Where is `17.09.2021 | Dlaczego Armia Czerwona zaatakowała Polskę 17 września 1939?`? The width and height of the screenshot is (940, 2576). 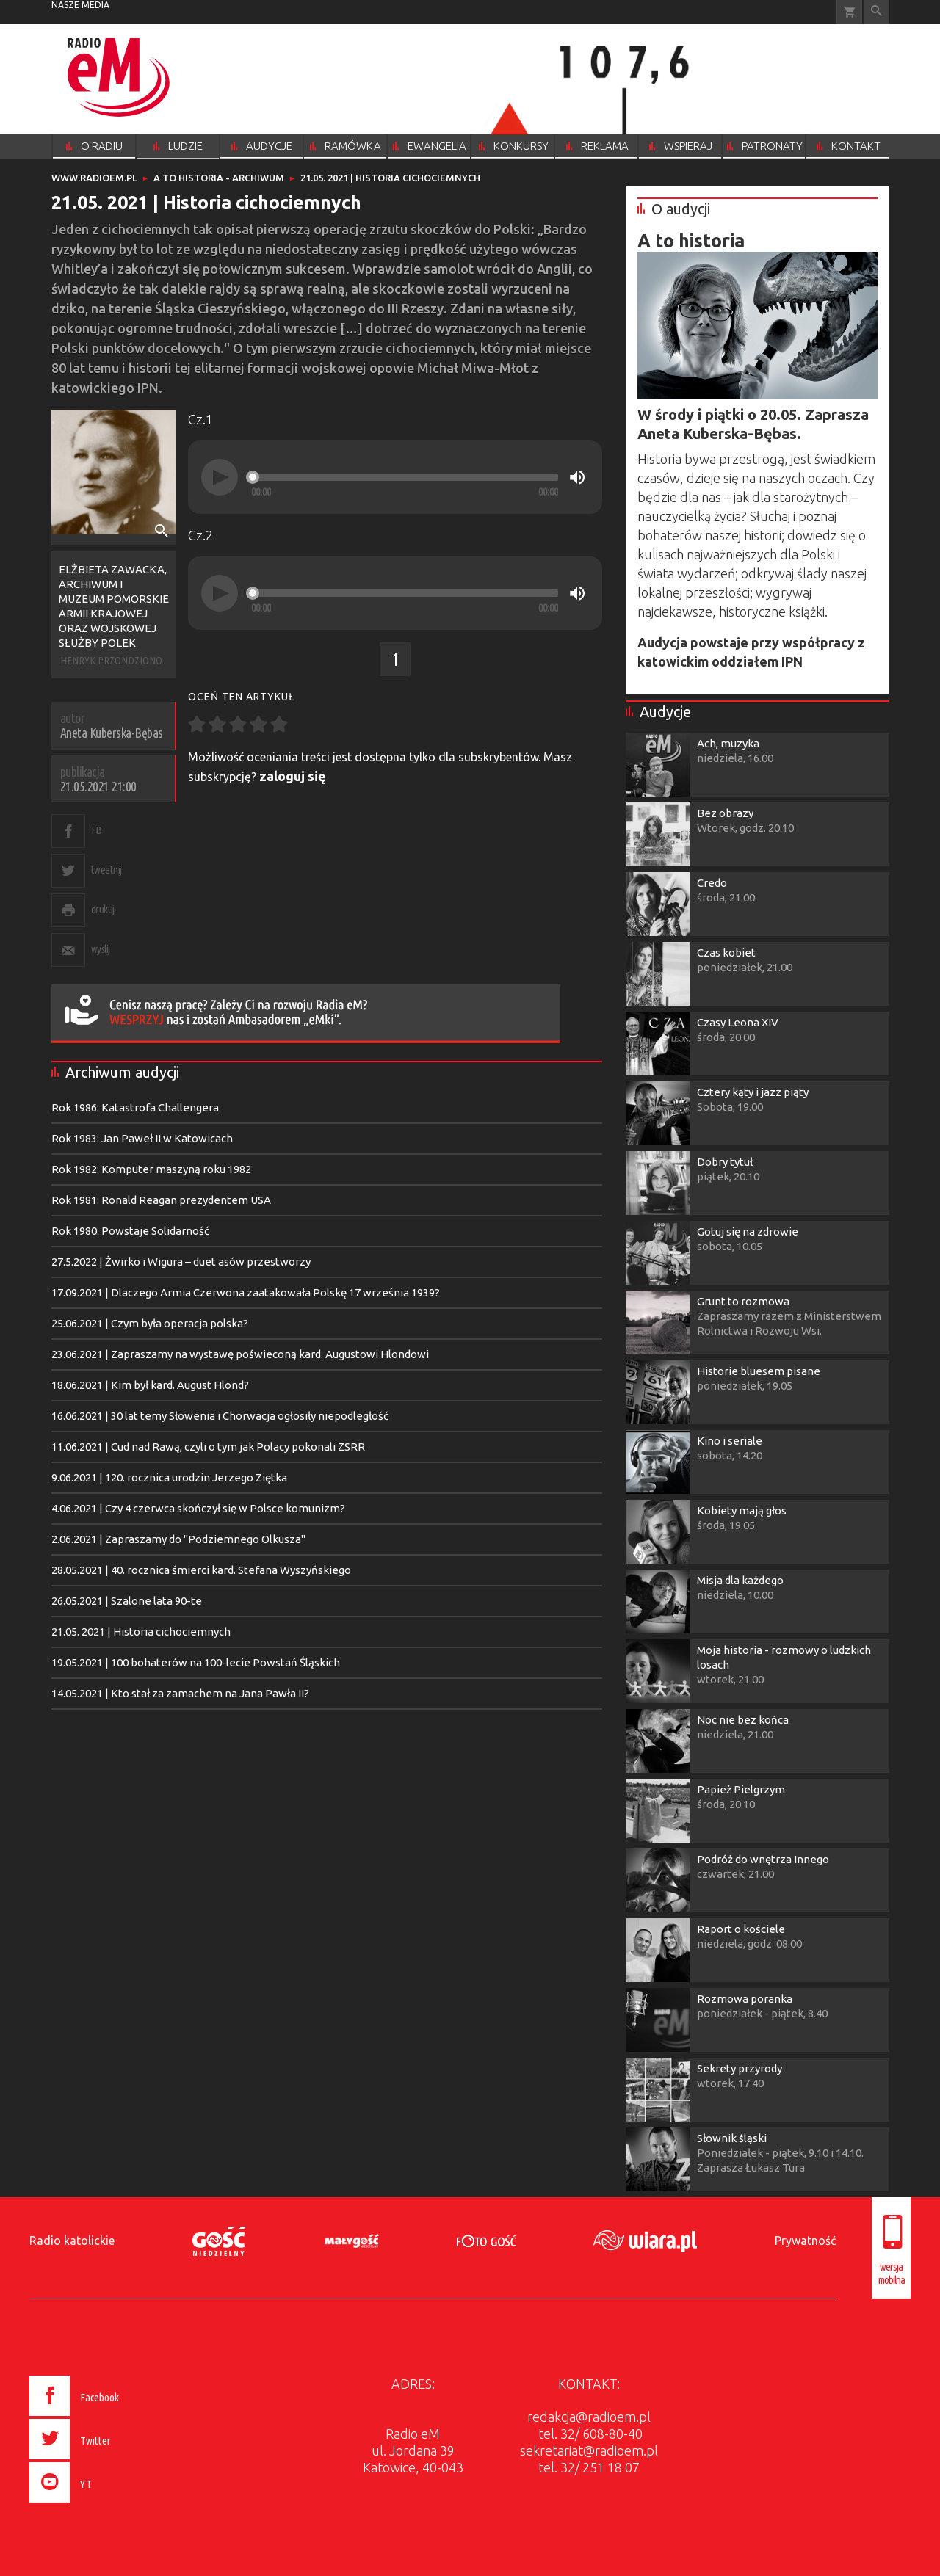 17.09.2021 | Dlaczego Armia Czerwona zaatakowała Polskę 17 września 1939? is located at coordinates (245, 1292).